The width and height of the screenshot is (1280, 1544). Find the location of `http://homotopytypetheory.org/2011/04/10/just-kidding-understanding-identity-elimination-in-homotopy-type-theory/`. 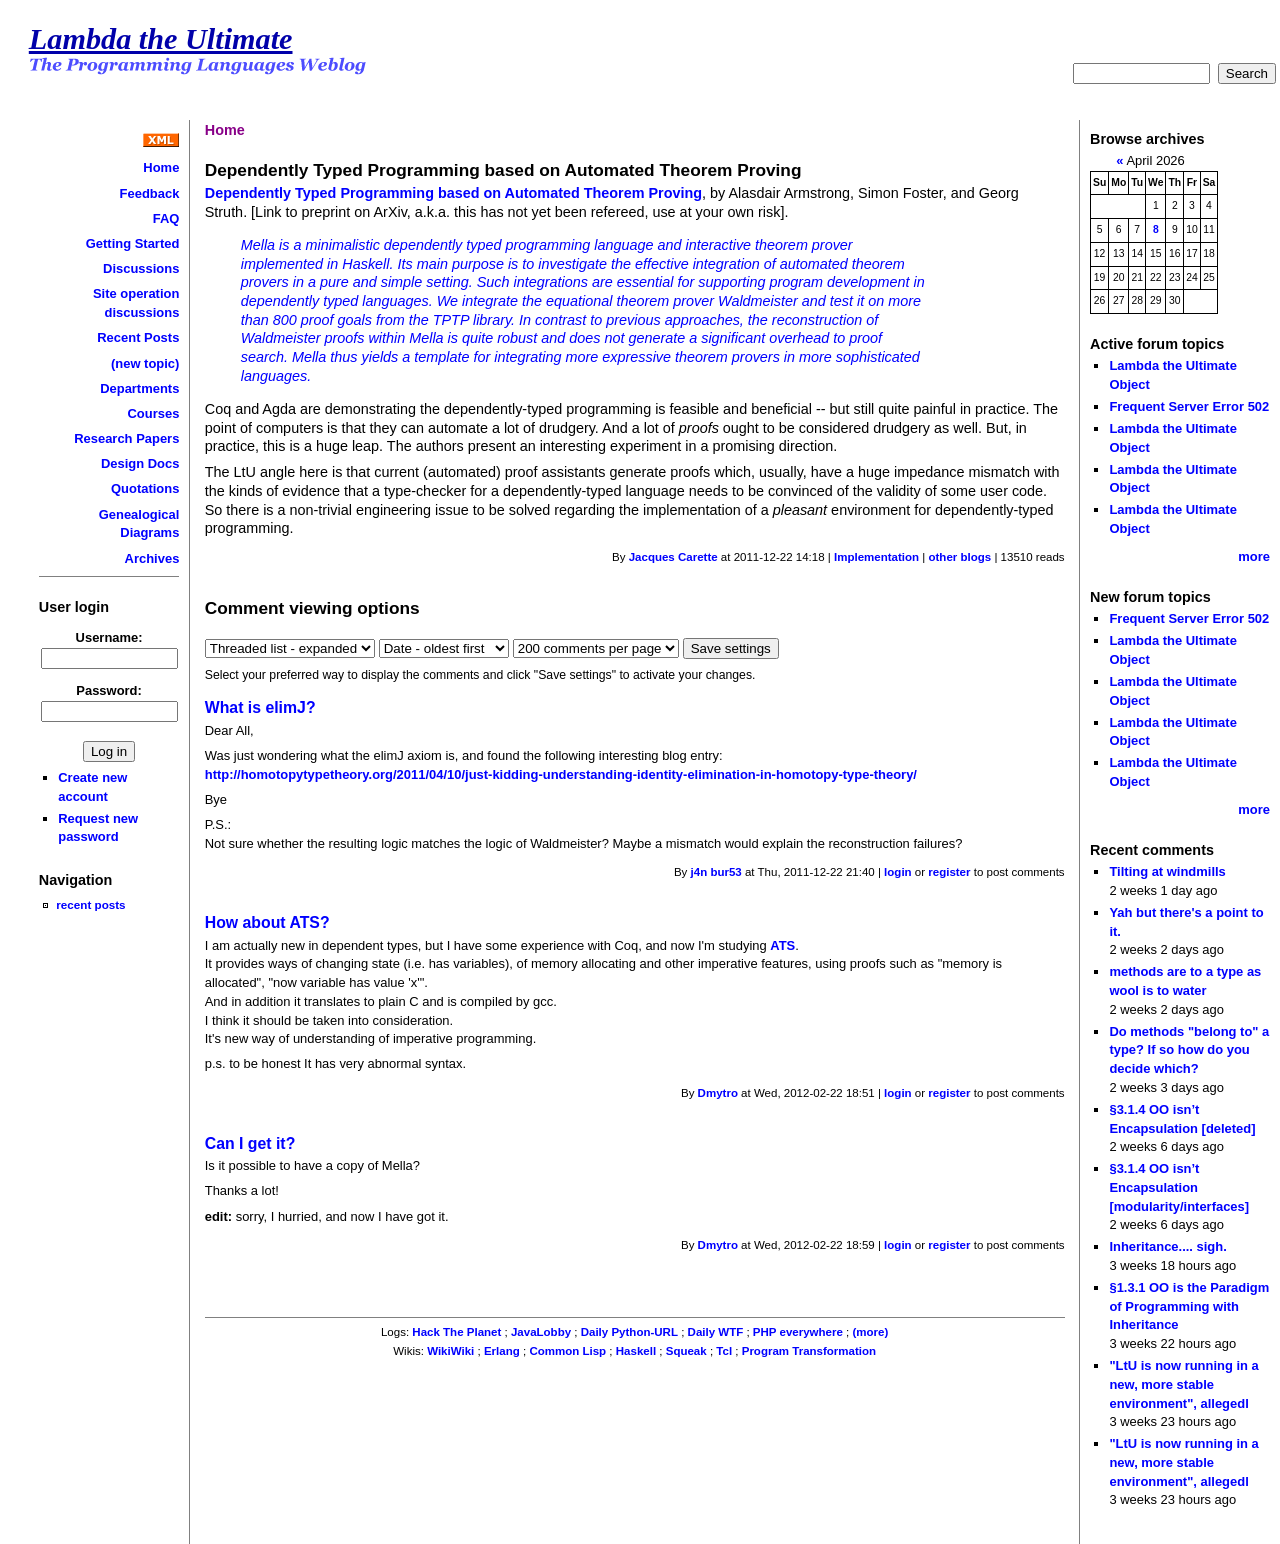

http://homotopytypetheory.org/2011/04/10/just-kidding-understanding-identity-elimination-in-homotopy-type-theory/ is located at coordinates (561, 774).